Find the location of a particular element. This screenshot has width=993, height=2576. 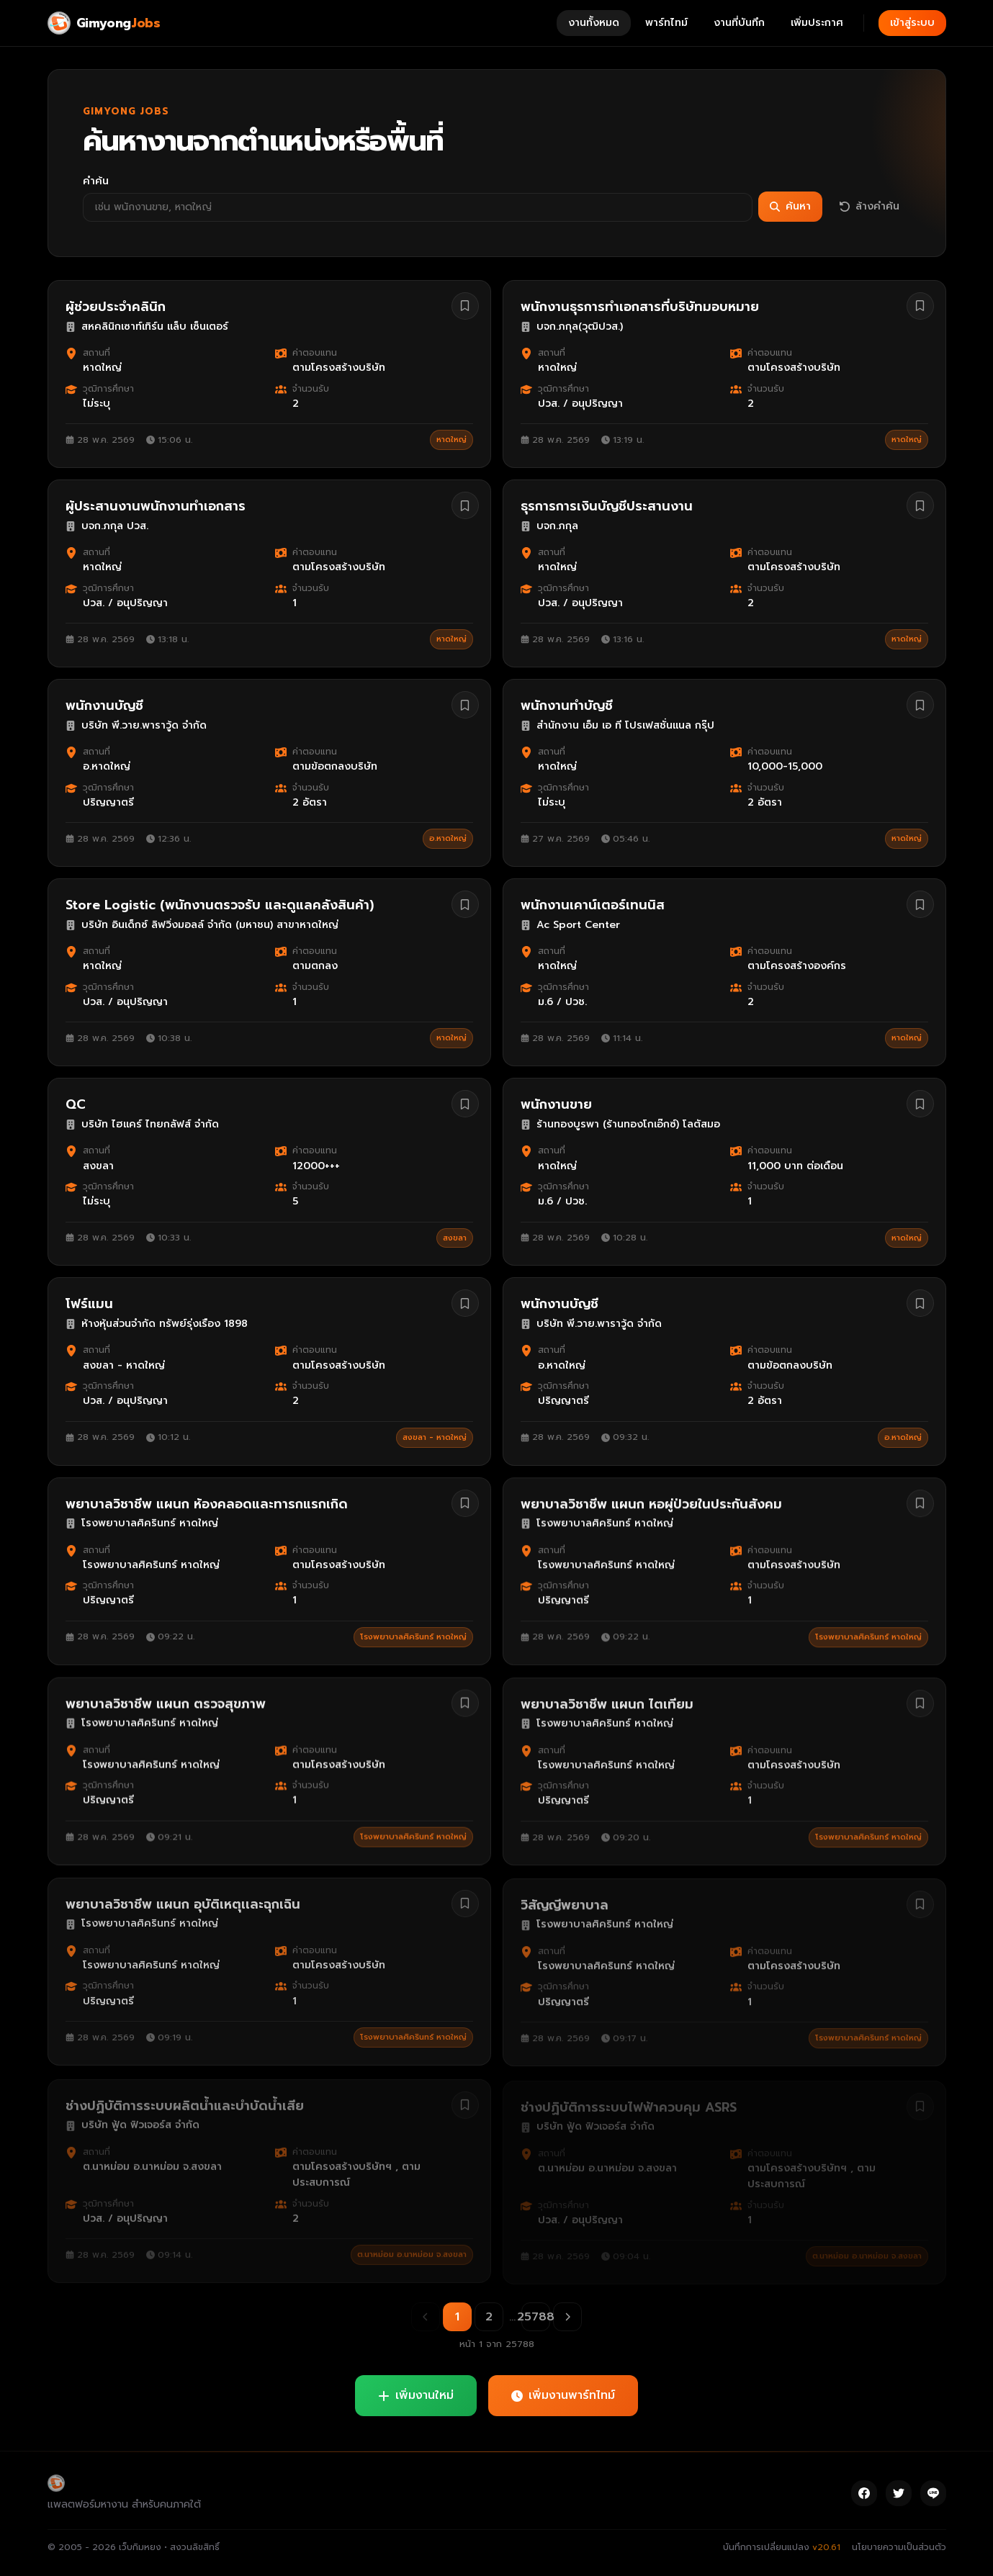

ล้างคำค้น is located at coordinates (869, 206).